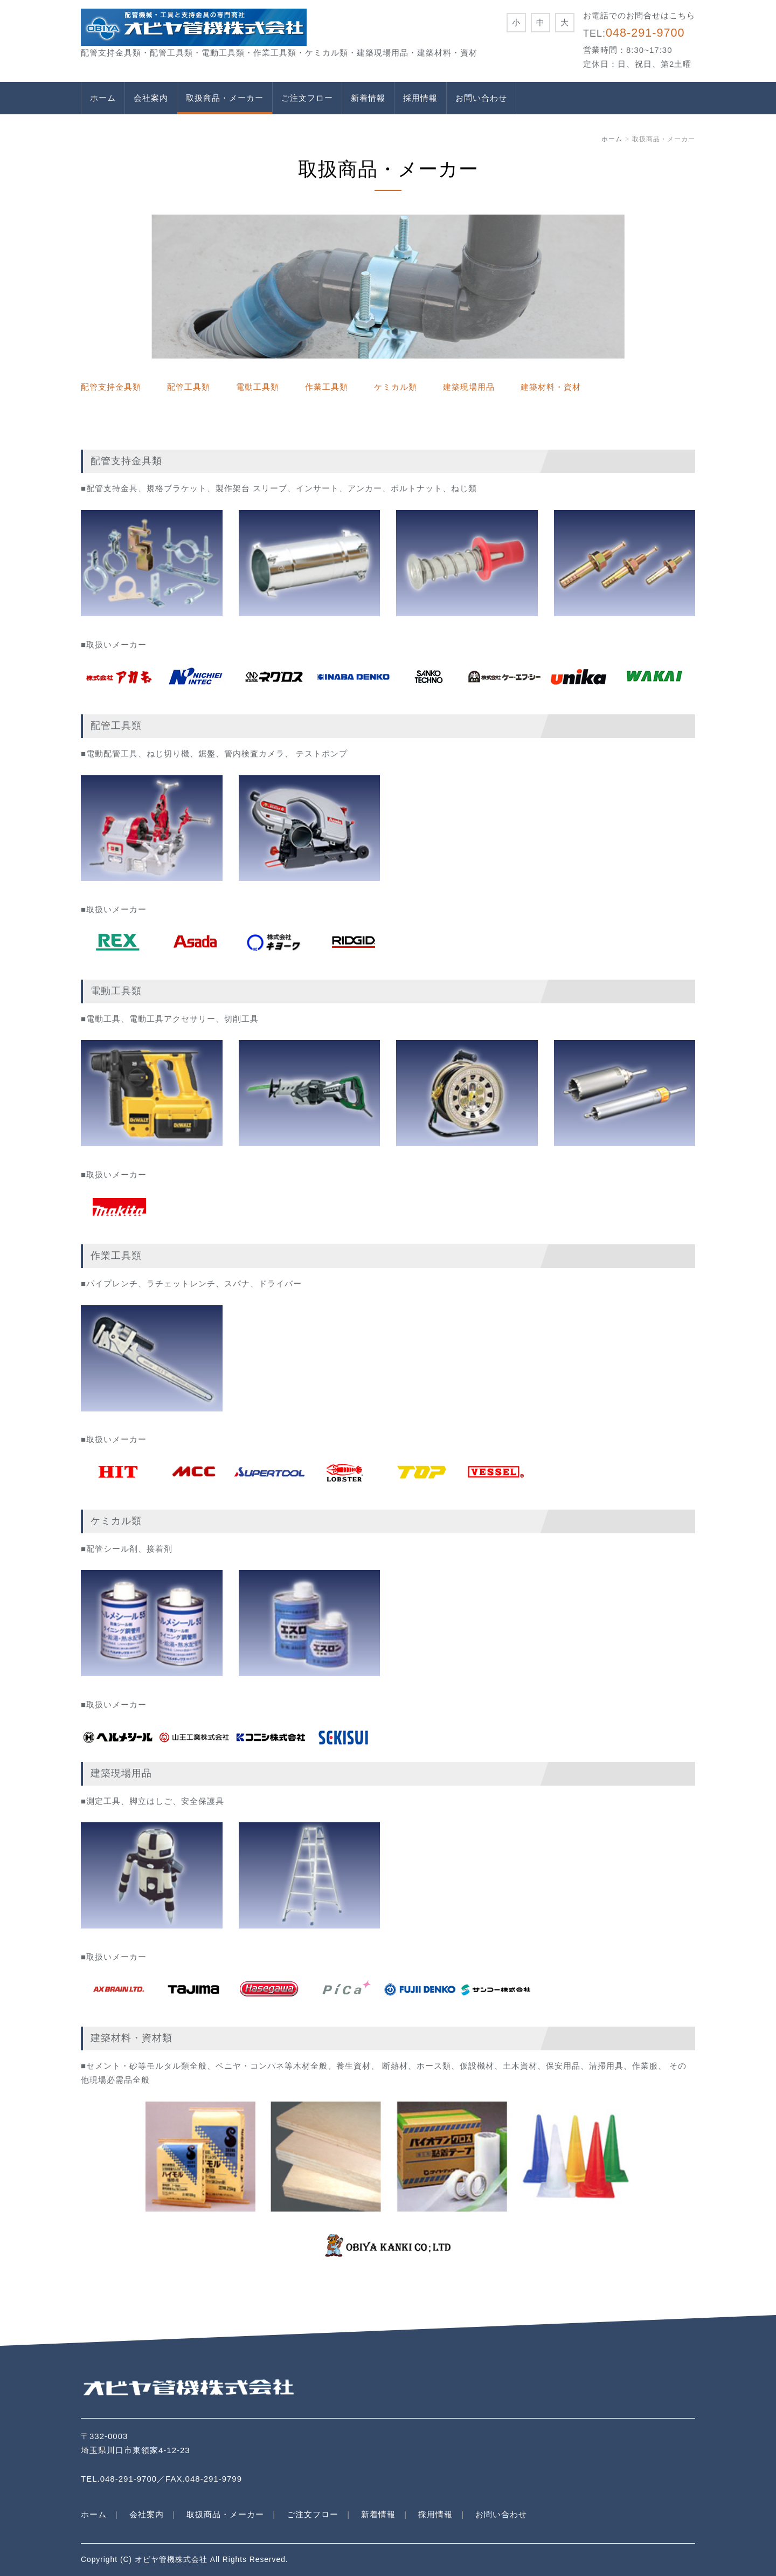 This screenshot has height=2576, width=776. Describe the element at coordinates (469, 386) in the screenshot. I see `建築現場用品` at that location.